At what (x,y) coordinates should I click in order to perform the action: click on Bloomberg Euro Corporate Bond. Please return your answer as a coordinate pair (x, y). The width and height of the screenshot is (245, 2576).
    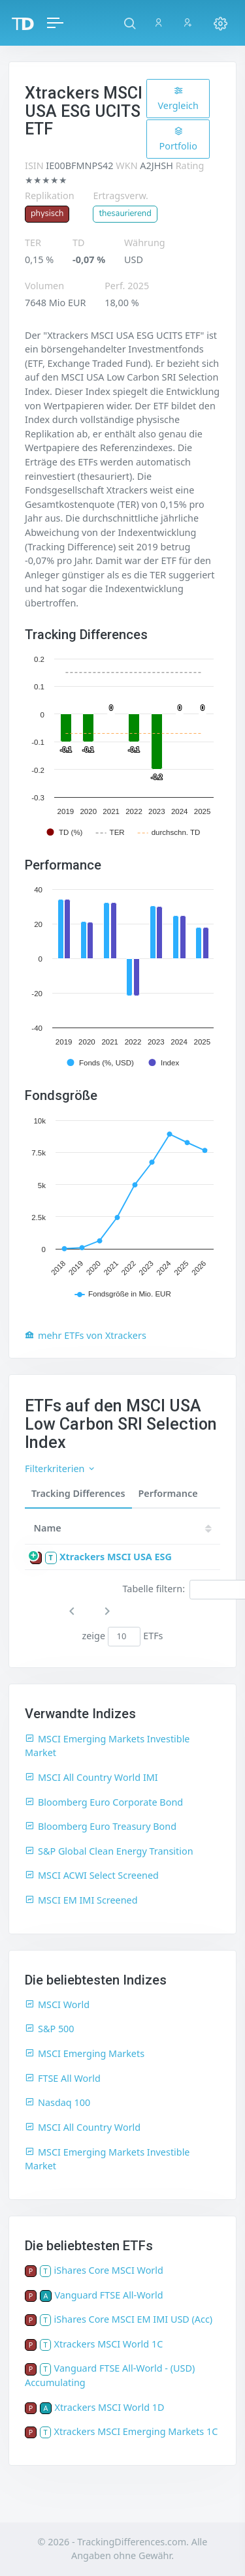
    Looking at the image, I should click on (104, 1802).